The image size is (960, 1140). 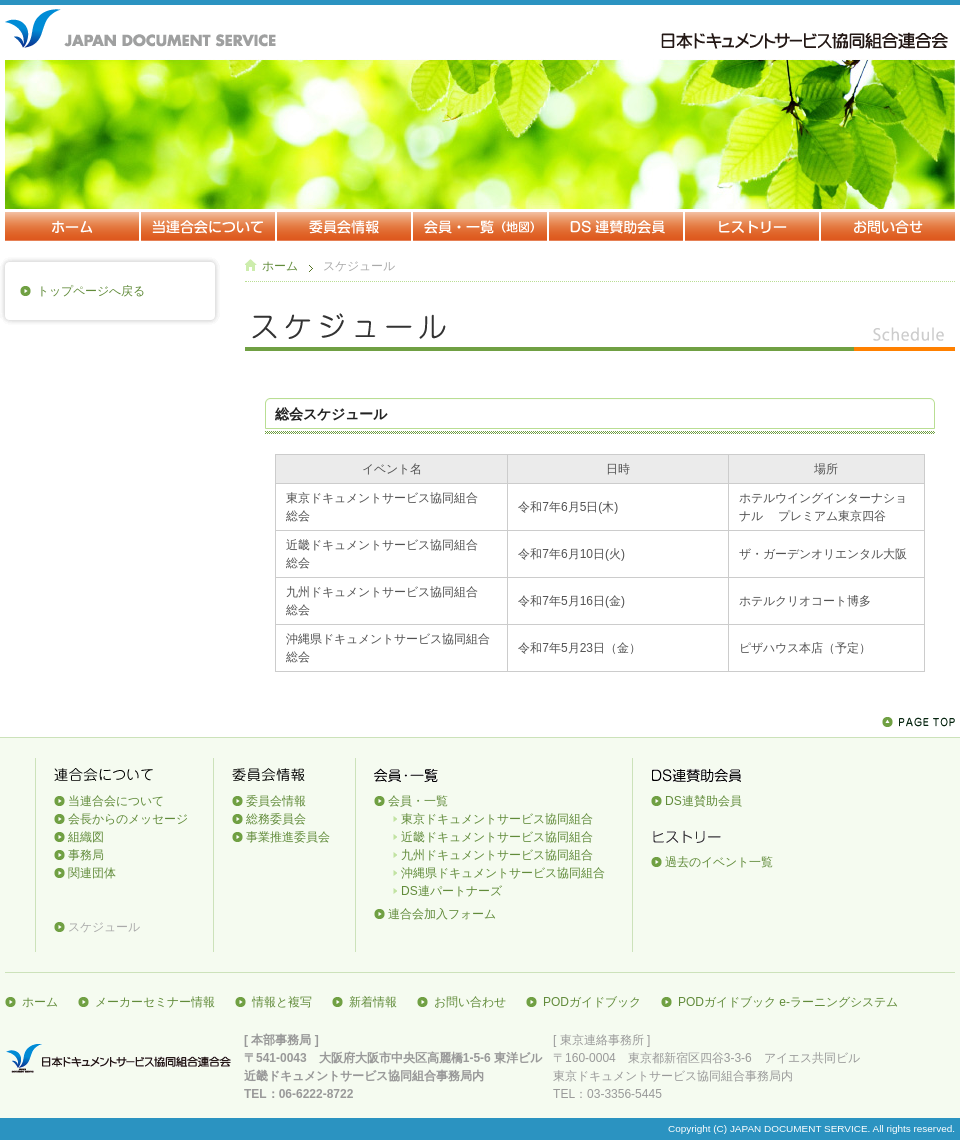 I want to click on スケジュール, so click(x=104, y=927).